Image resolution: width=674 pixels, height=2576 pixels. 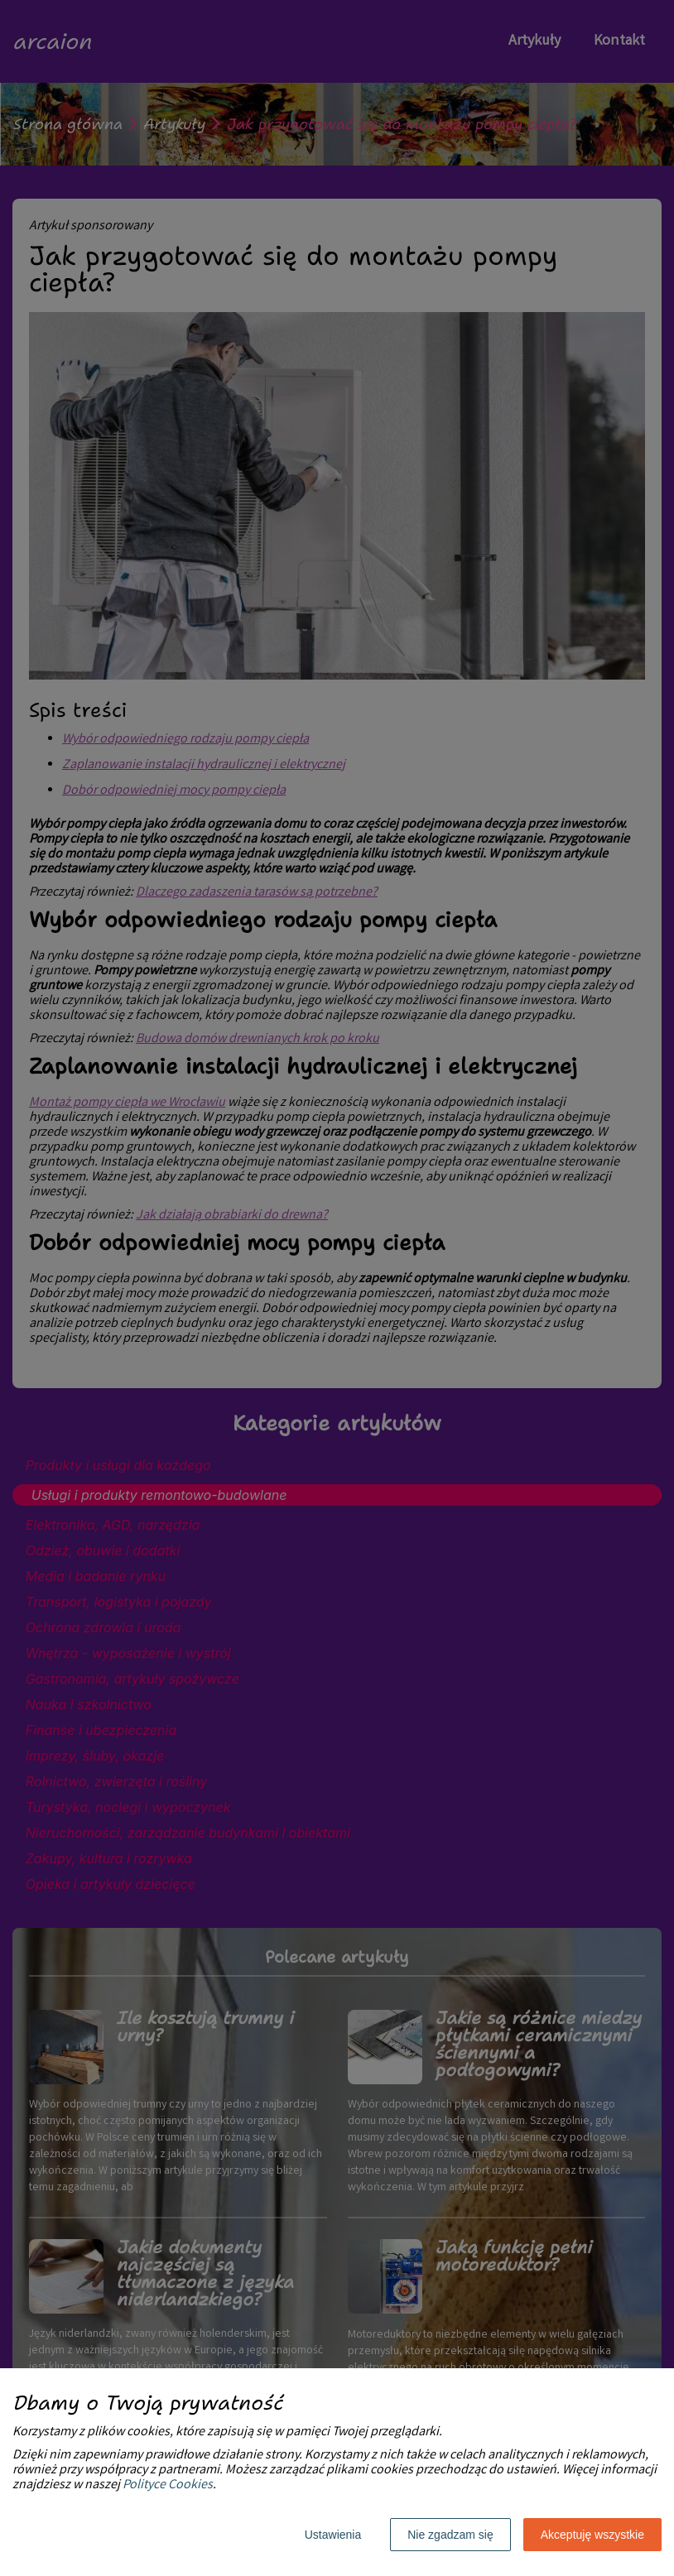 What do you see at coordinates (592, 2534) in the screenshot?
I see `Akceptuję wszystkie` at bounding box center [592, 2534].